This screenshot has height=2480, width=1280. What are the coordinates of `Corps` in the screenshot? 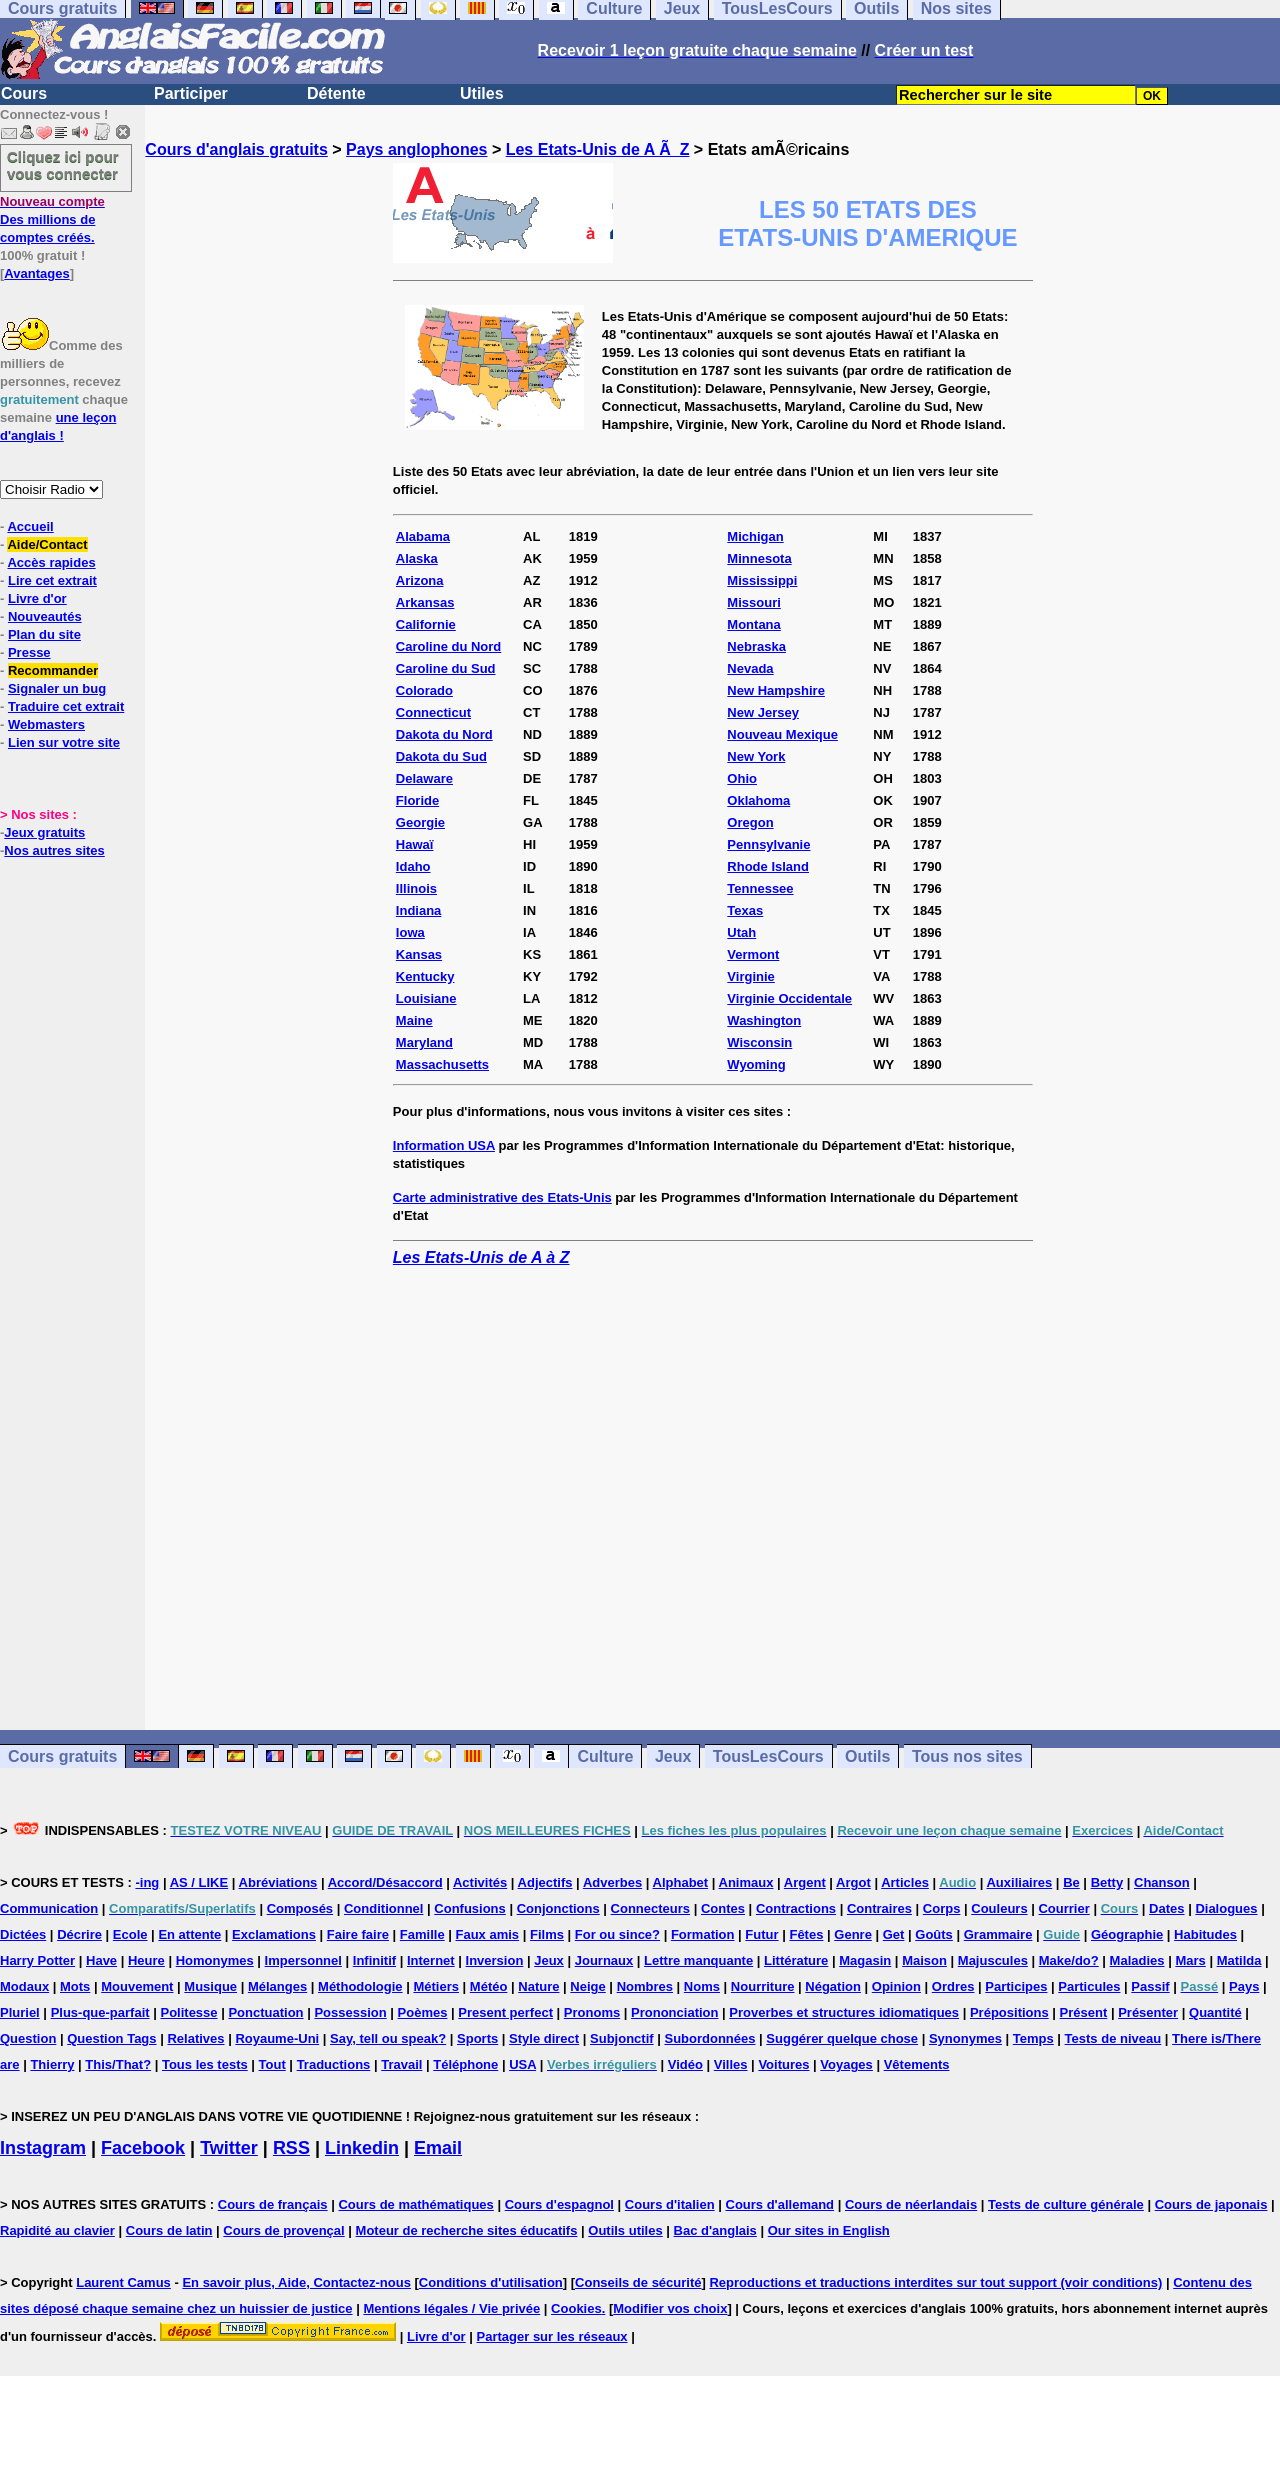 It's located at (942, 1908).